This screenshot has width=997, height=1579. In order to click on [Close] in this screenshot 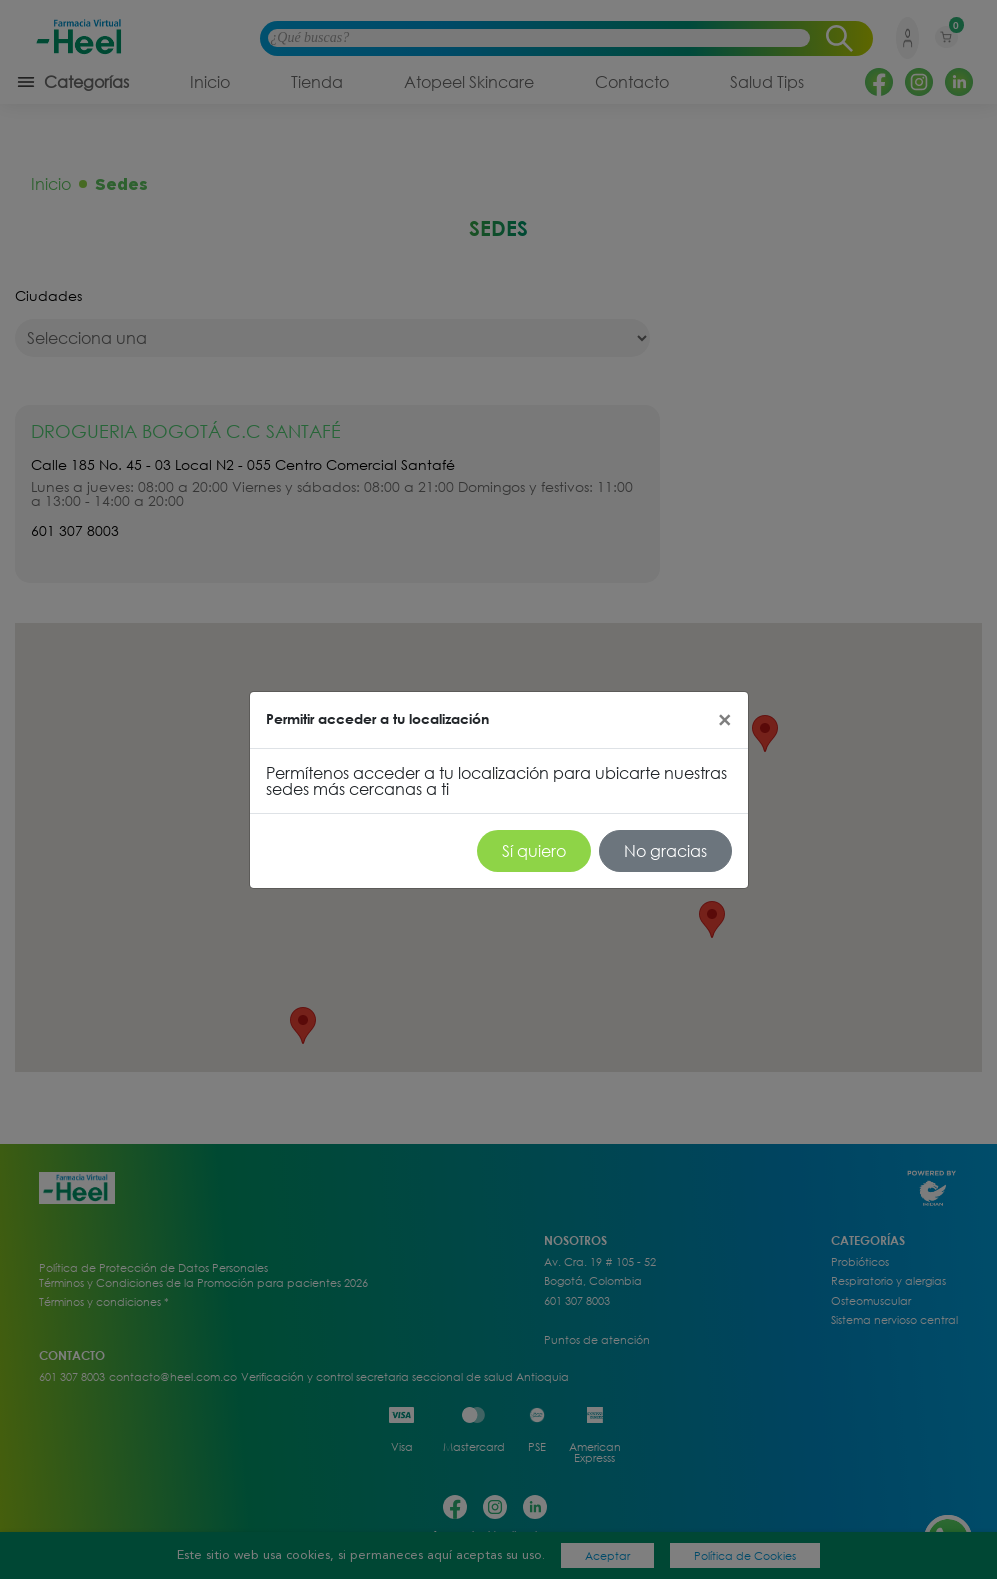, I will do `click(724, 720)`.